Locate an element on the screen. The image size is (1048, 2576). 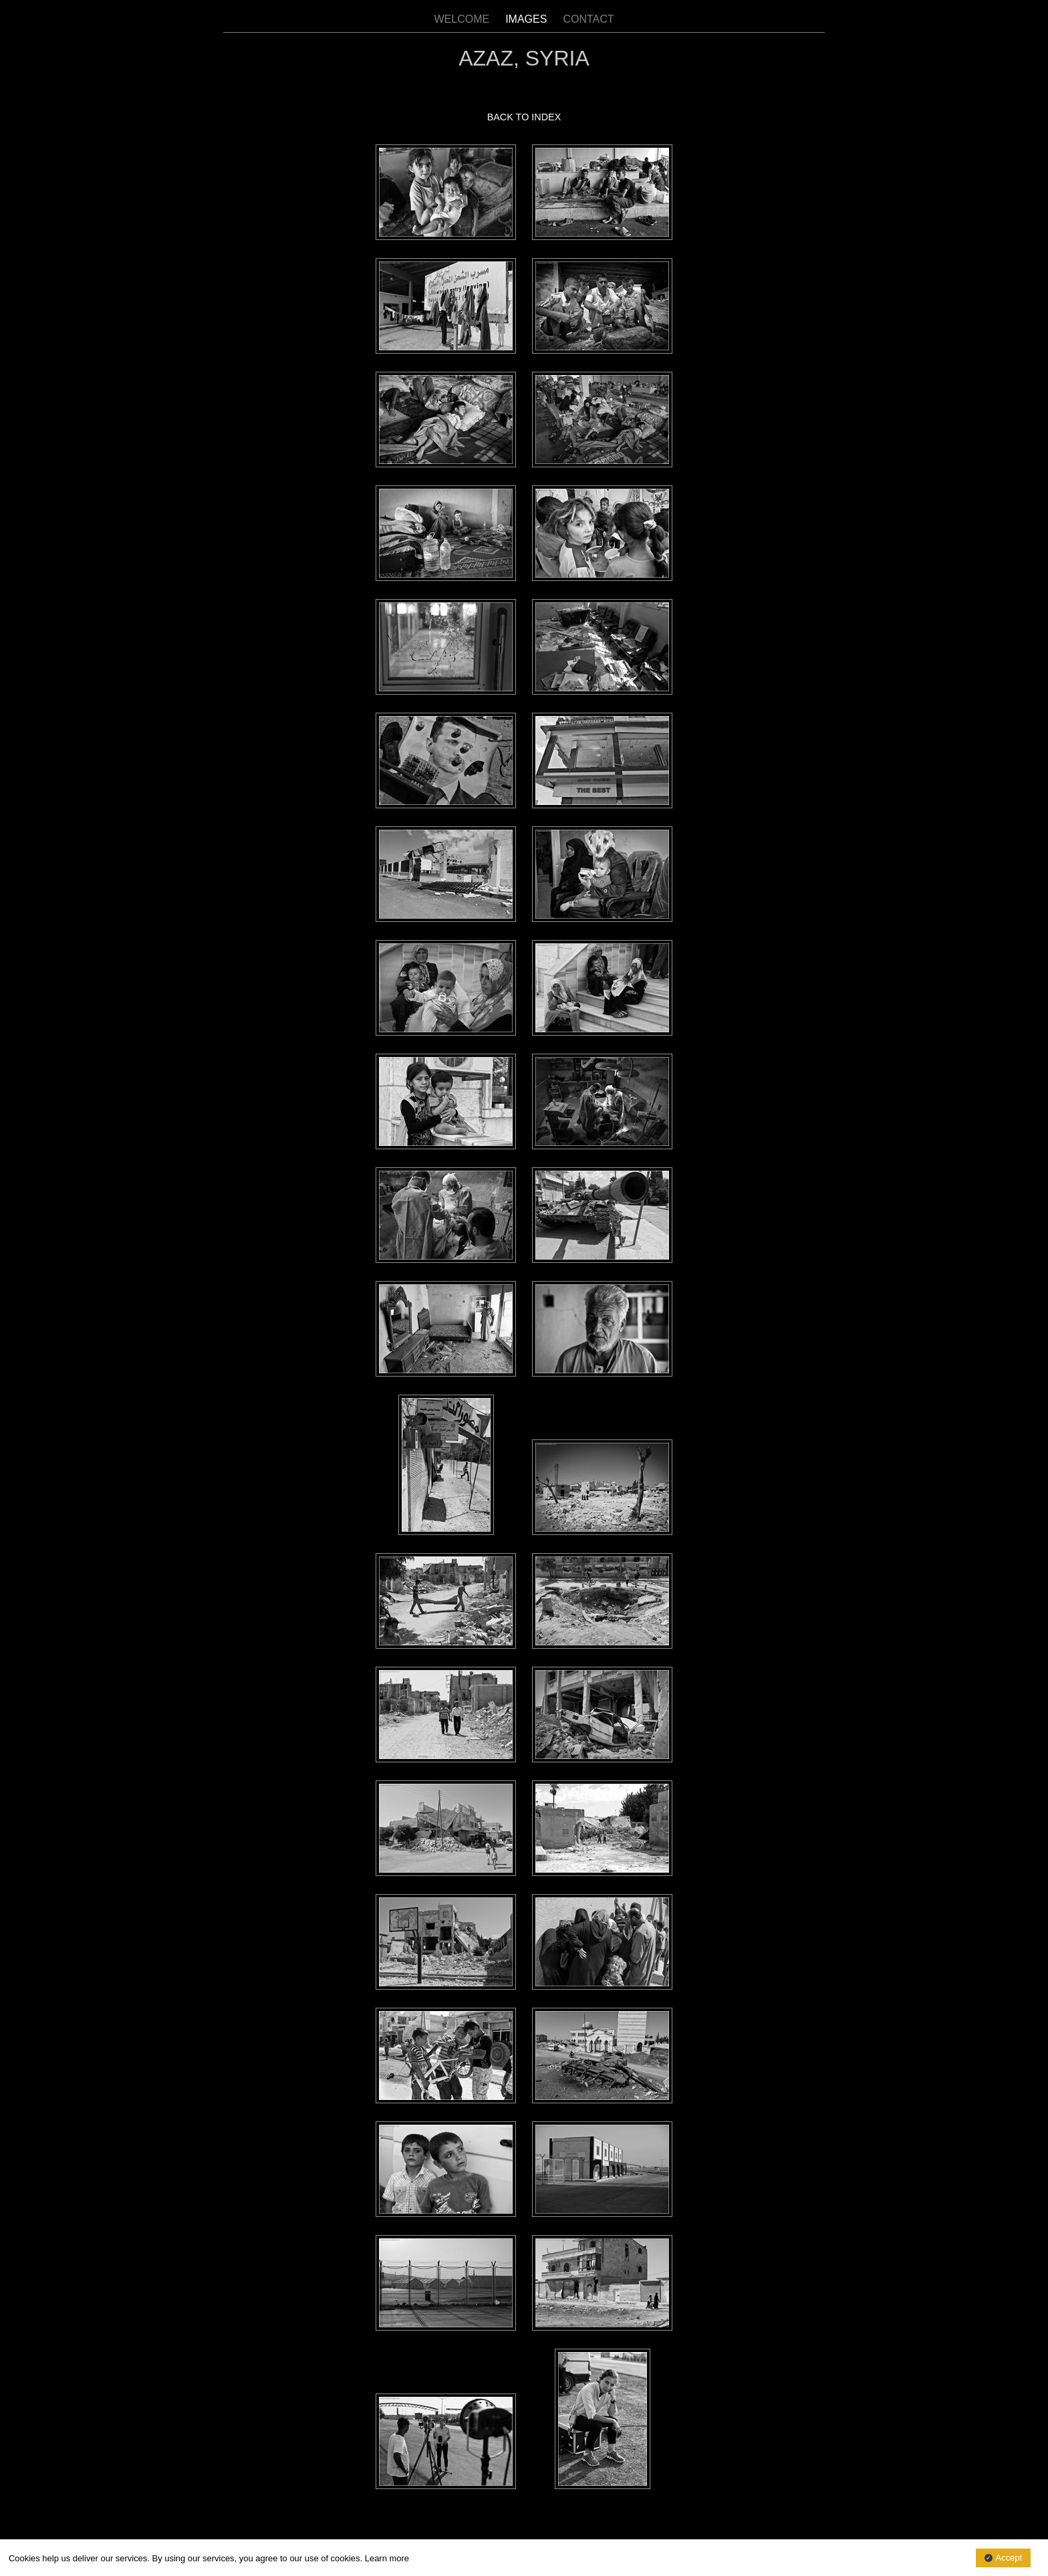
CONTACT is located at coordinates (588, 19).